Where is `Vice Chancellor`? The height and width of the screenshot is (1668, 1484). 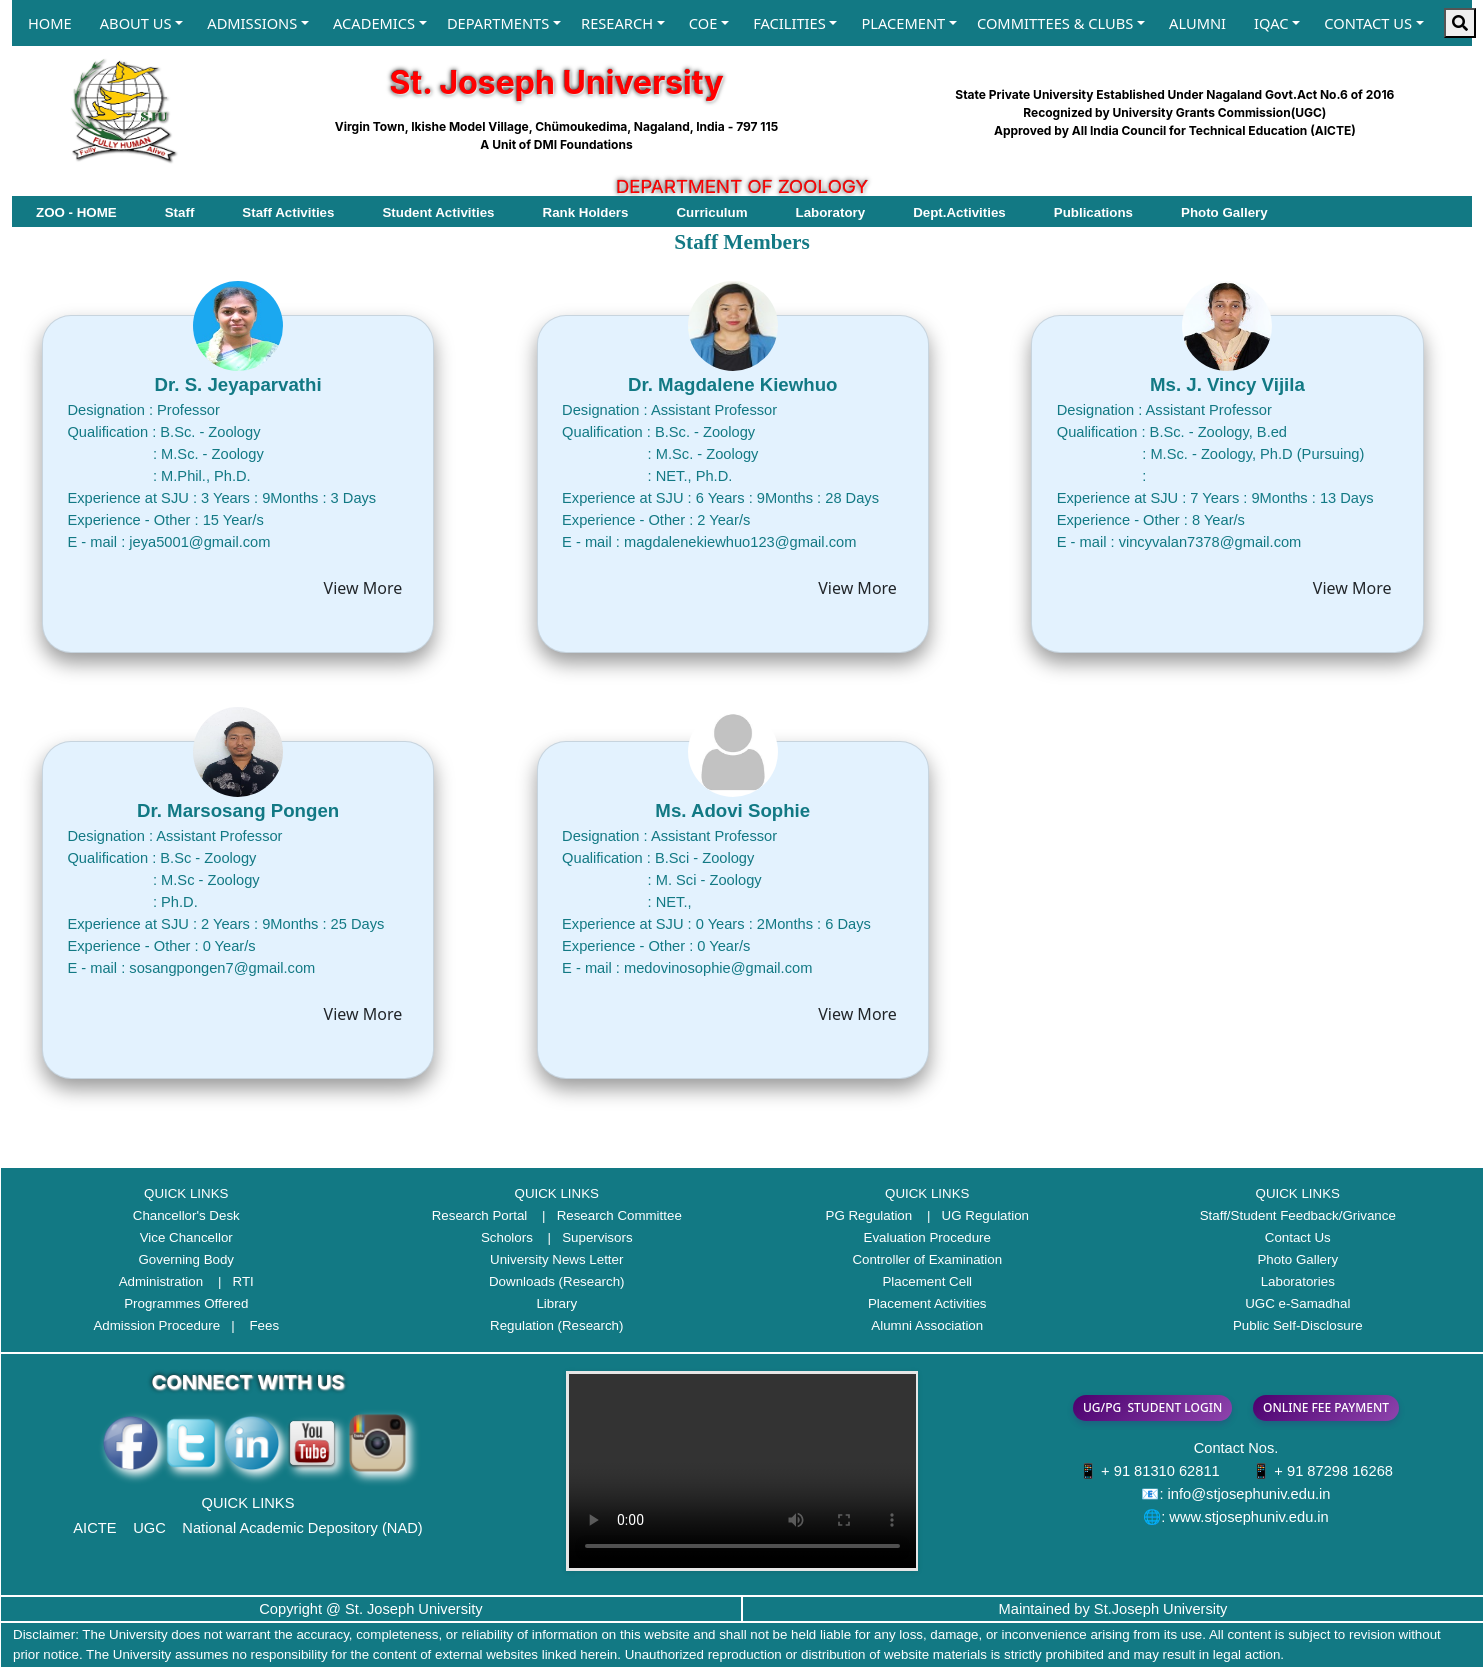 Vice Chancellor is located at coordinates (186, 1237).